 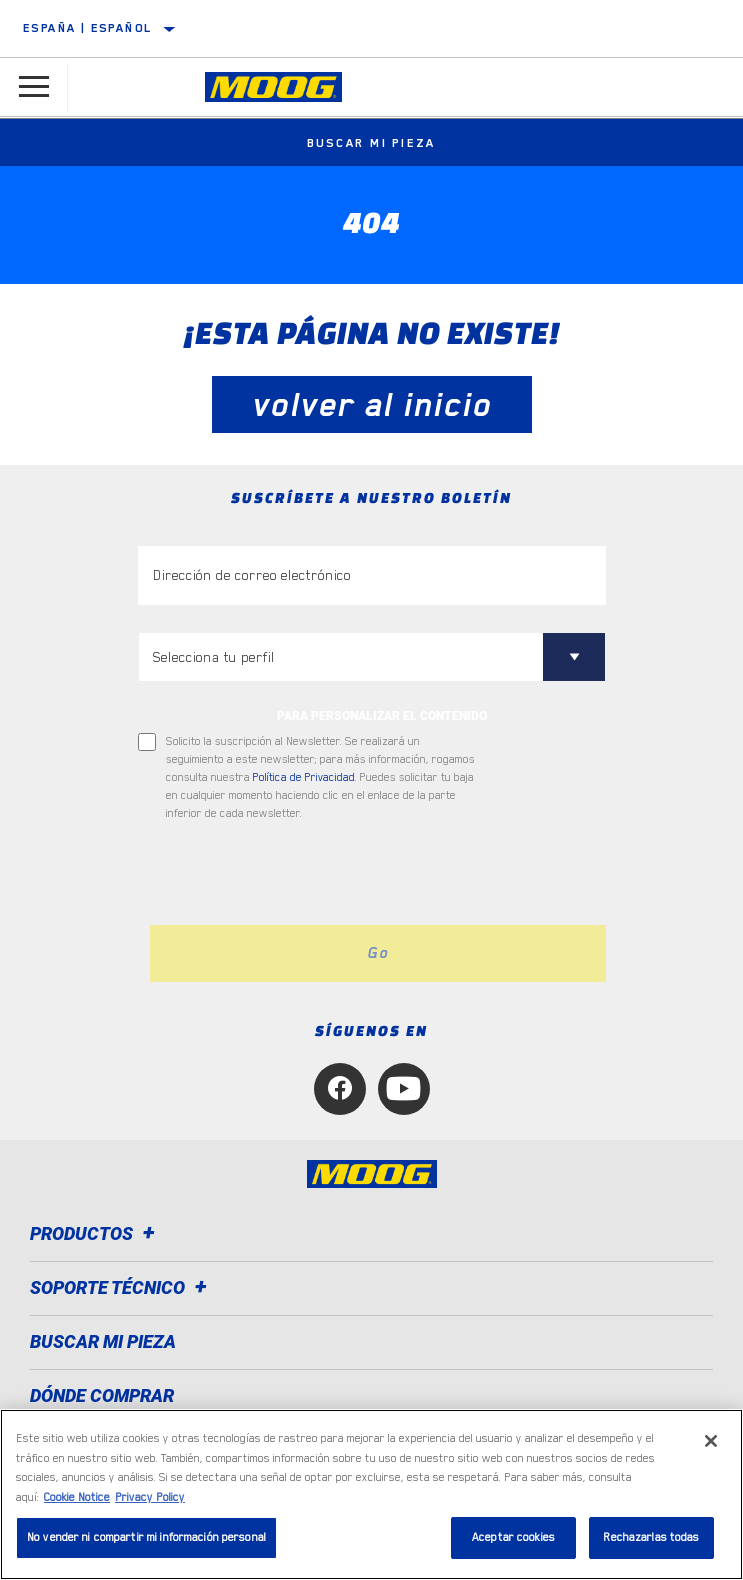 What do you see at coordinates (304, 777) in the screenshot?
I see `Política de Privacidad` at bounding box center [304, 777].